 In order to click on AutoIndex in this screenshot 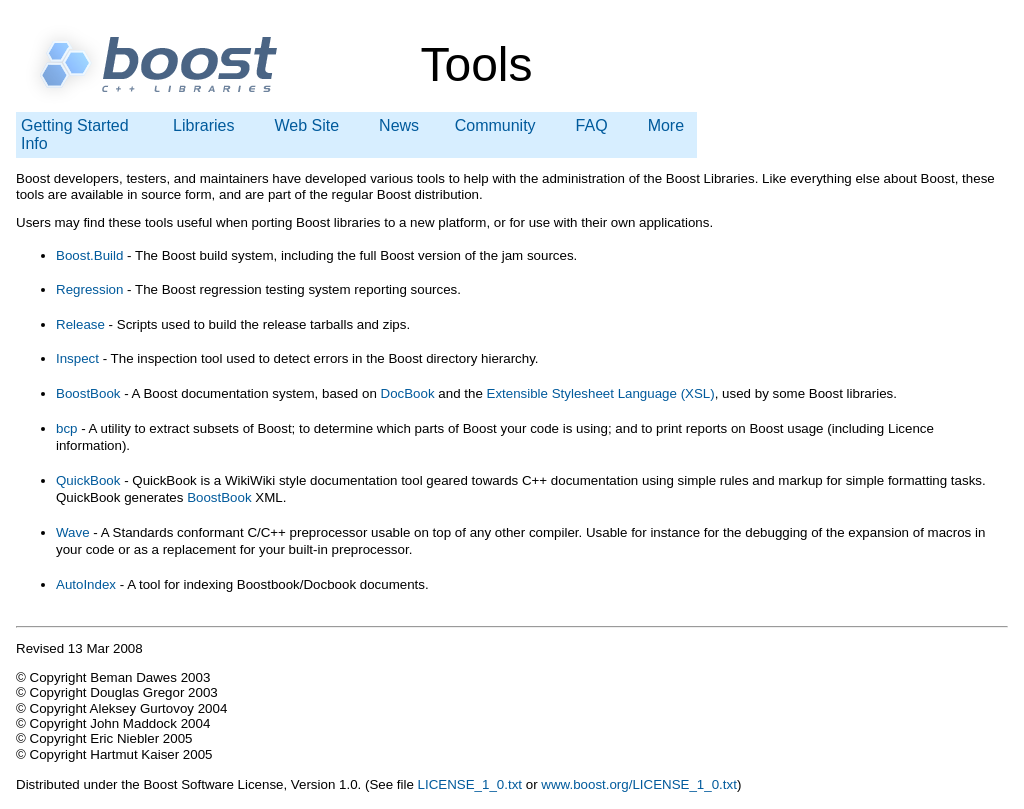, I will do `click(86, 584)`.